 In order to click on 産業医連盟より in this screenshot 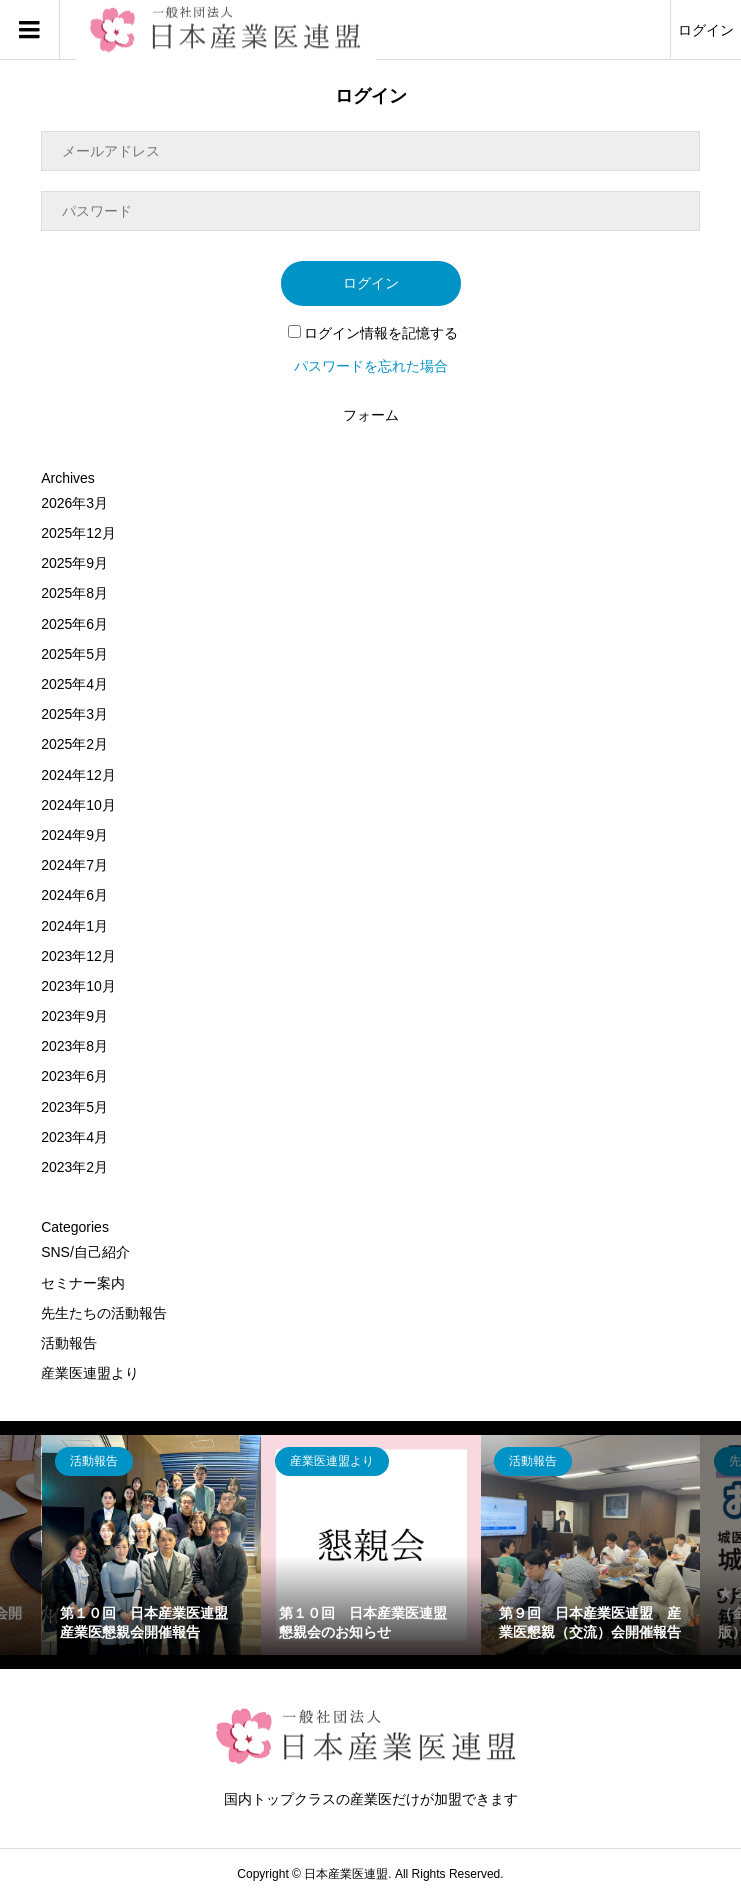, I will do `click(90, 1373)`.